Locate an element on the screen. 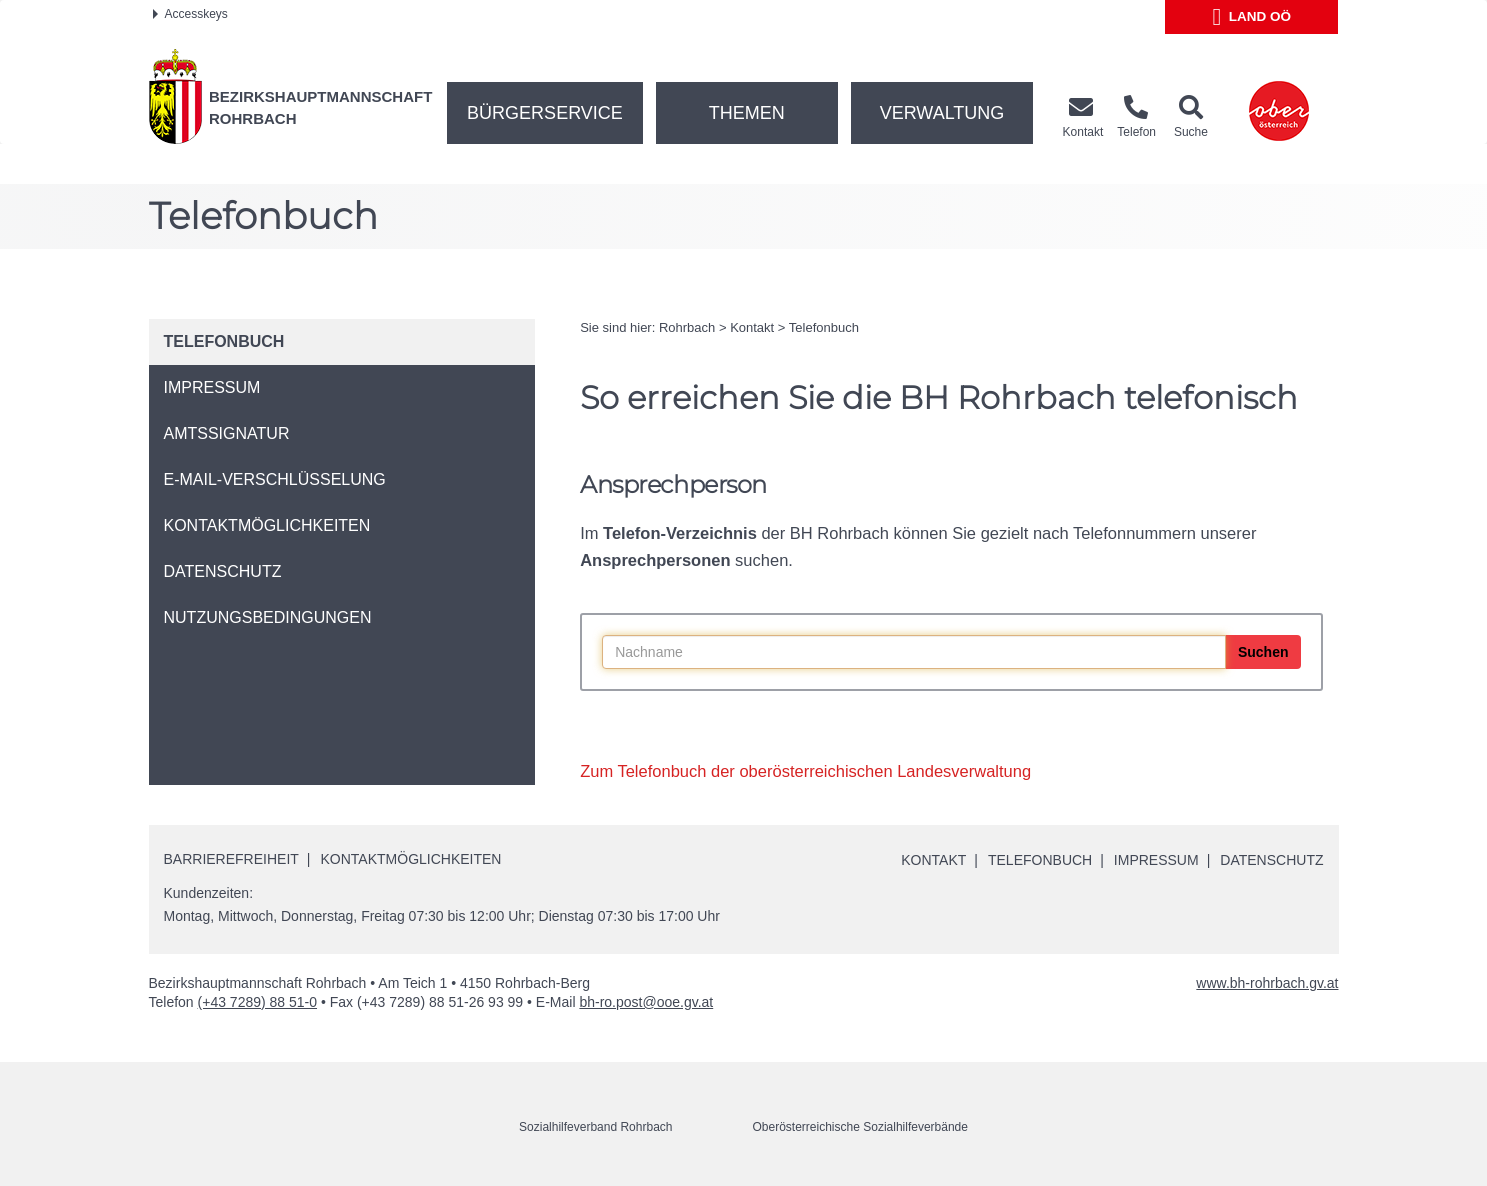 The image size is (1487, 1186). www.bh-rohrbach.gv.at is located at coordinates (1267, 983).